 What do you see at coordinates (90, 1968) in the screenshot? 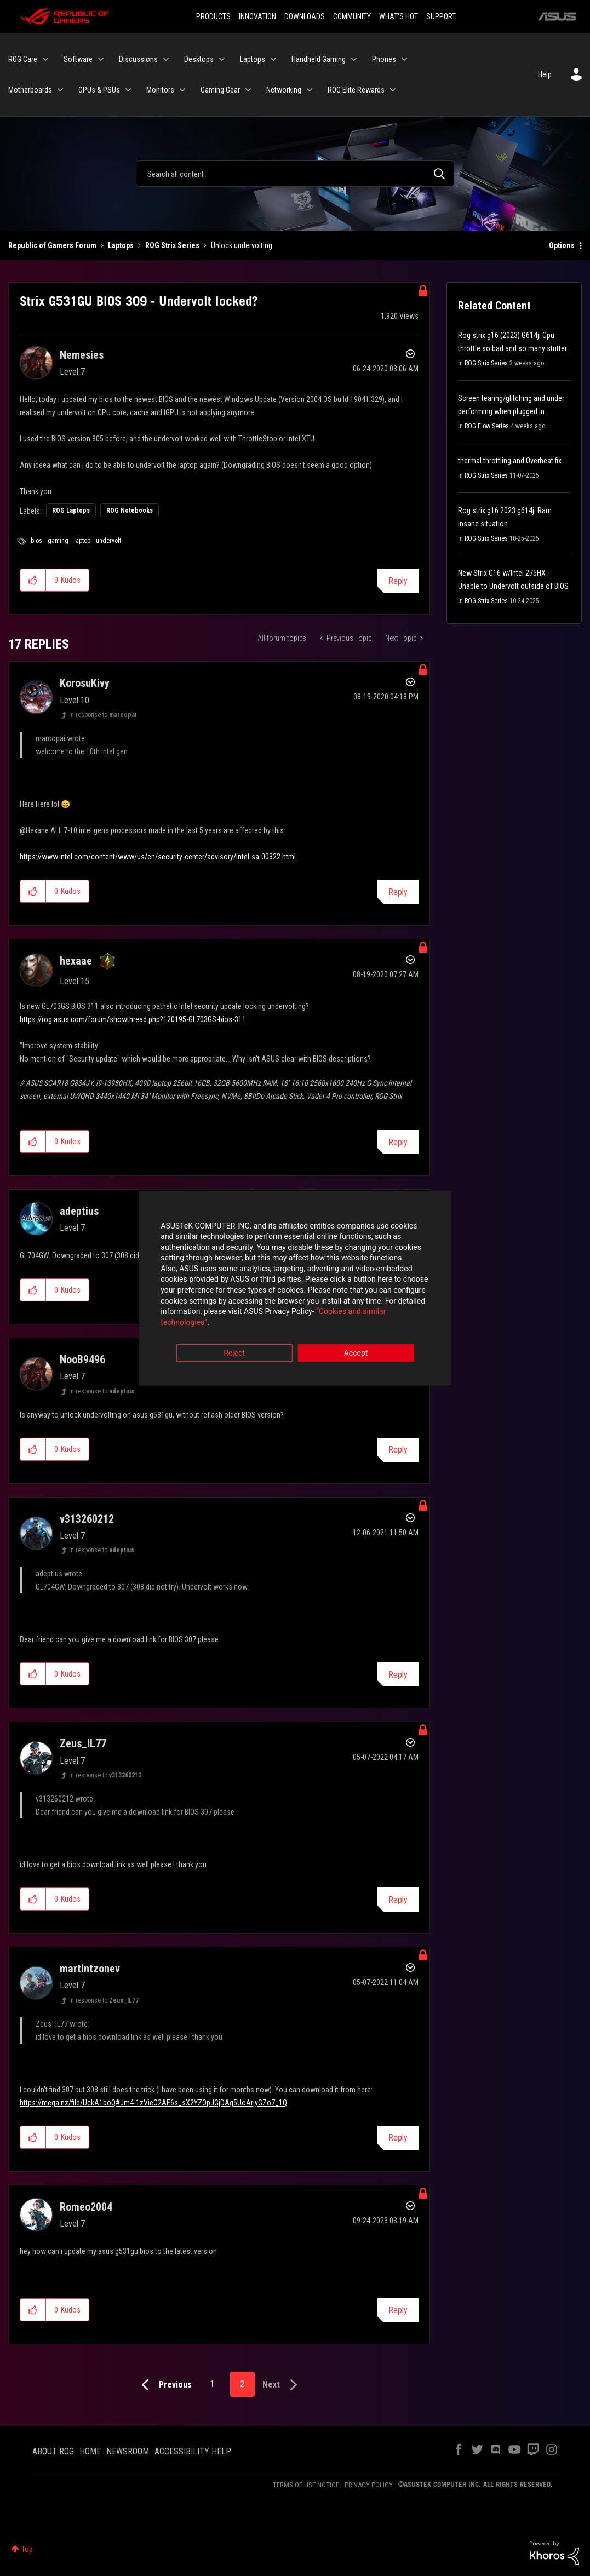
I see `[View Profile of martintzonev]` at bounding box center [90, 1968].